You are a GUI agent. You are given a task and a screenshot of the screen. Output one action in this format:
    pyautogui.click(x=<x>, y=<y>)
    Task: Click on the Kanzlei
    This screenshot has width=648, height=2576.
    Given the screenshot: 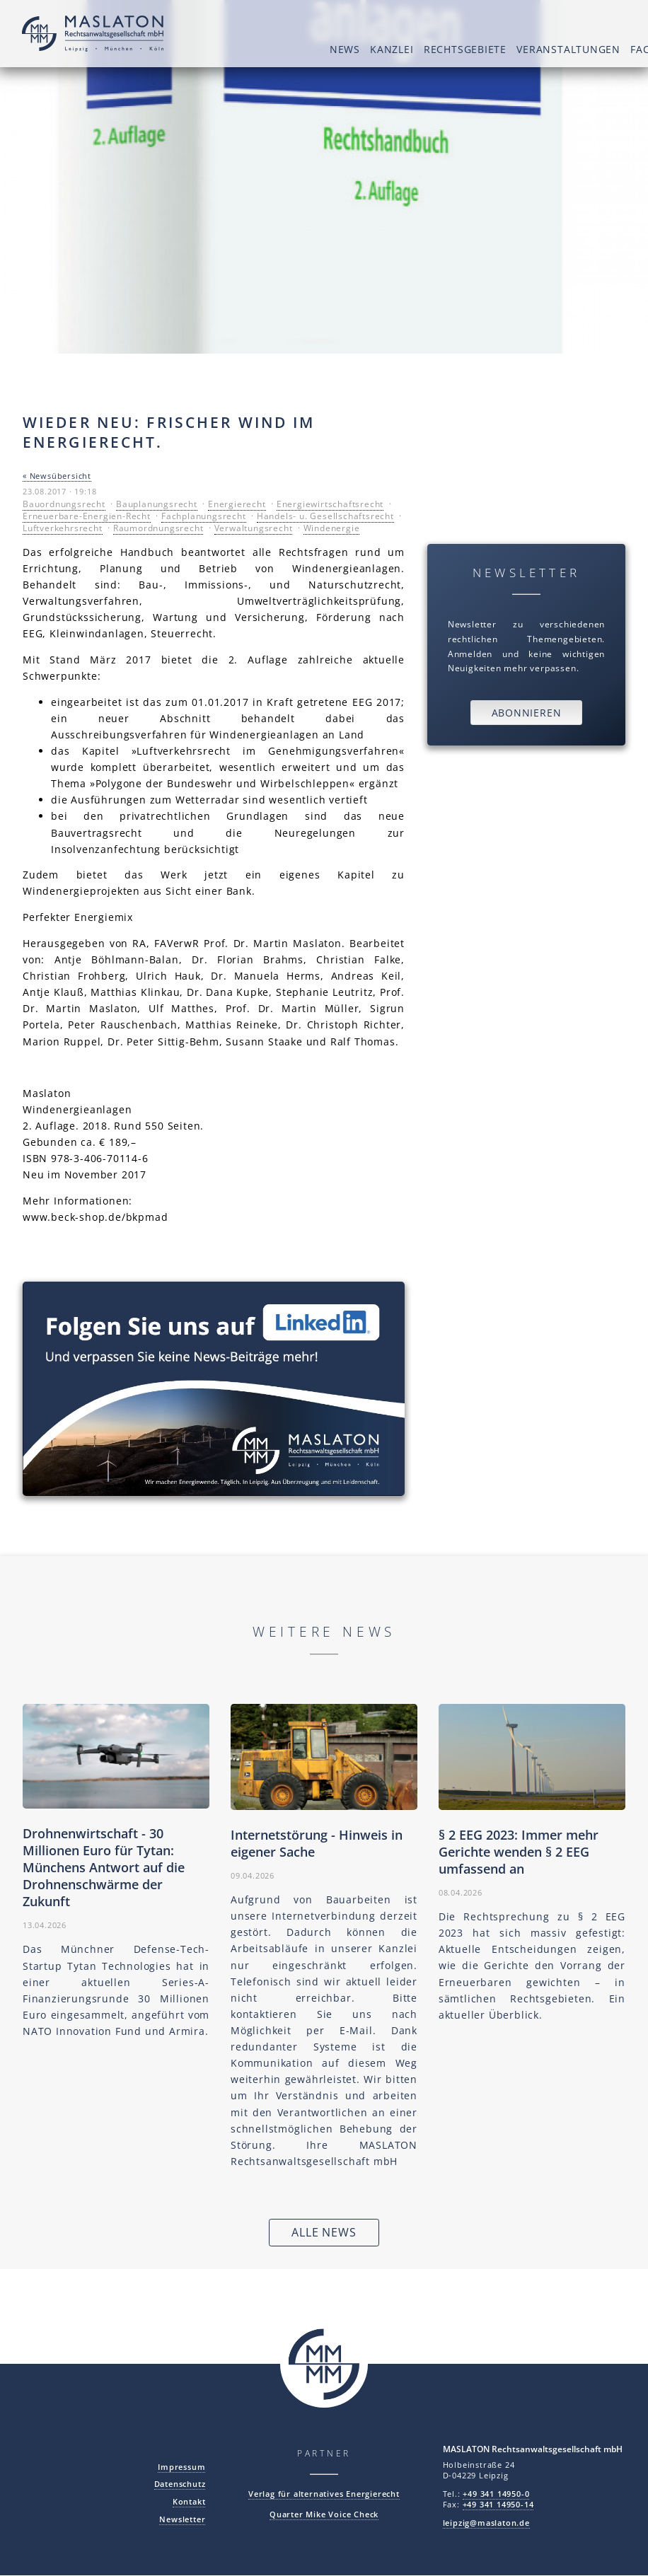 What is the action you would take?
    pyautogui.click(x=294, y=49)
    